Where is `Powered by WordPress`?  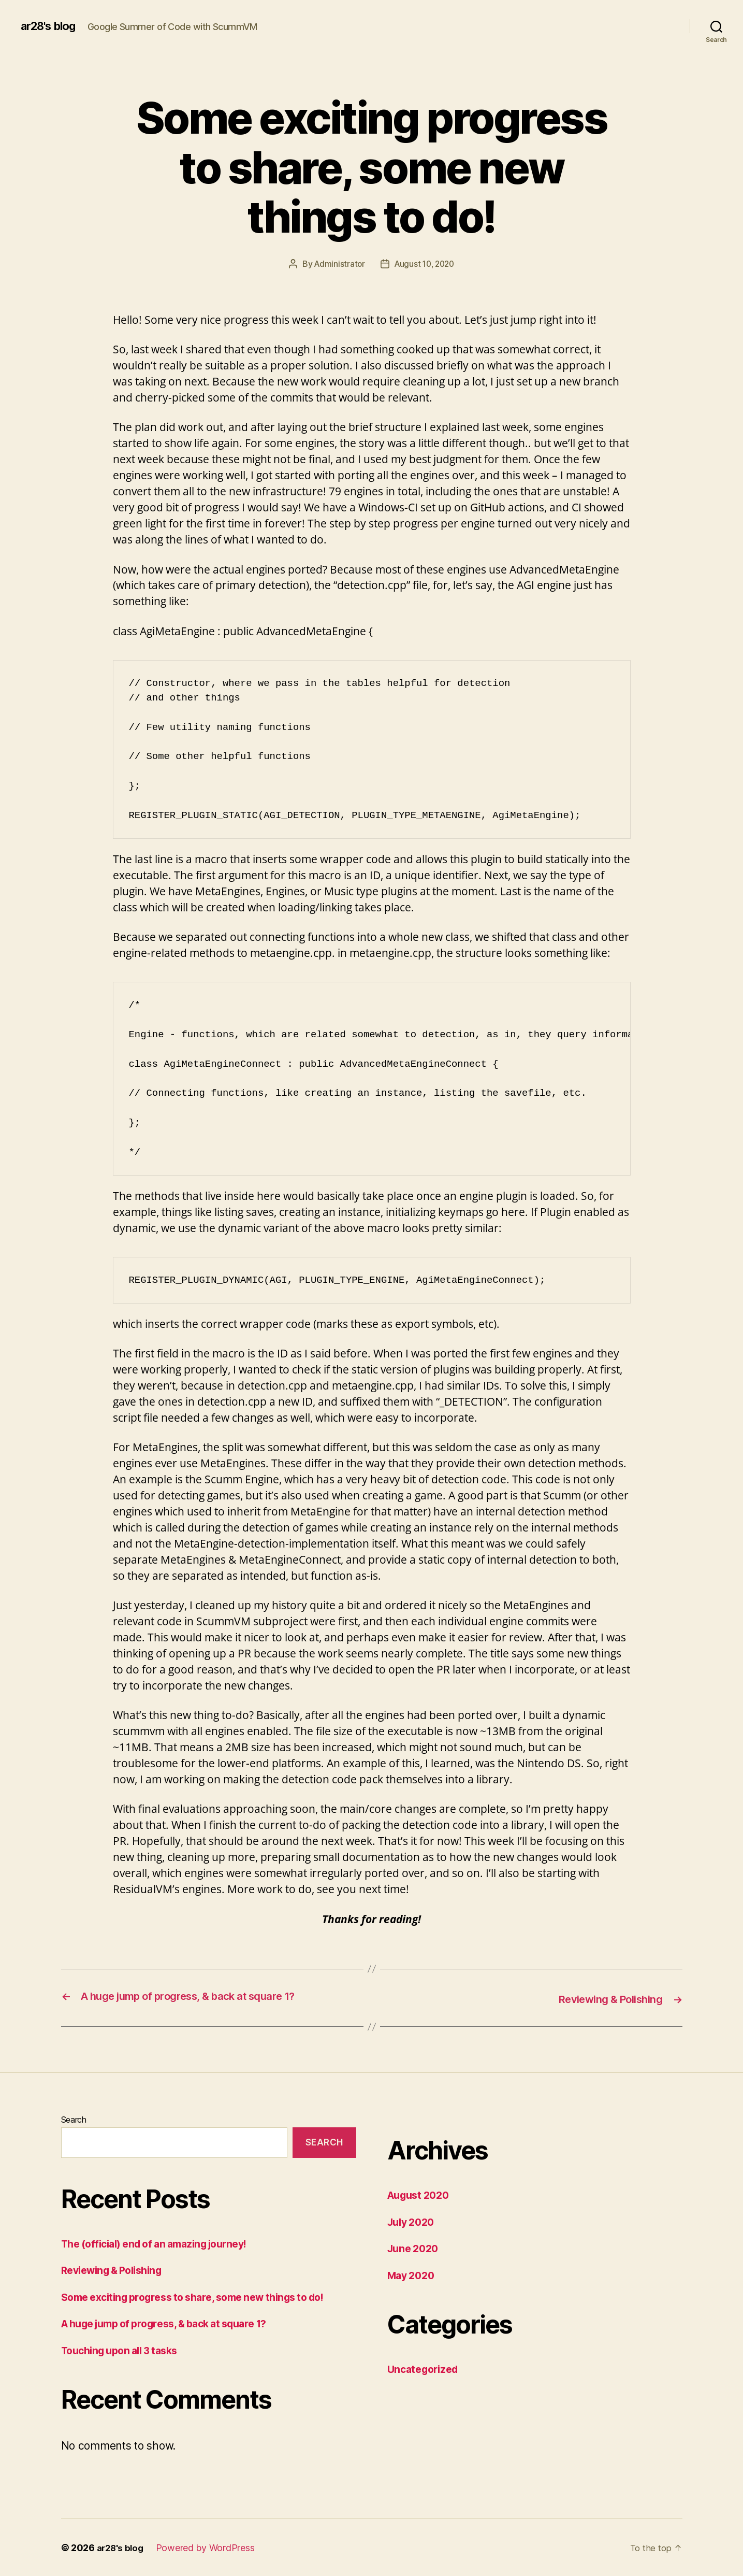
Powered by WordPress is located at coordinates (208, 2546).